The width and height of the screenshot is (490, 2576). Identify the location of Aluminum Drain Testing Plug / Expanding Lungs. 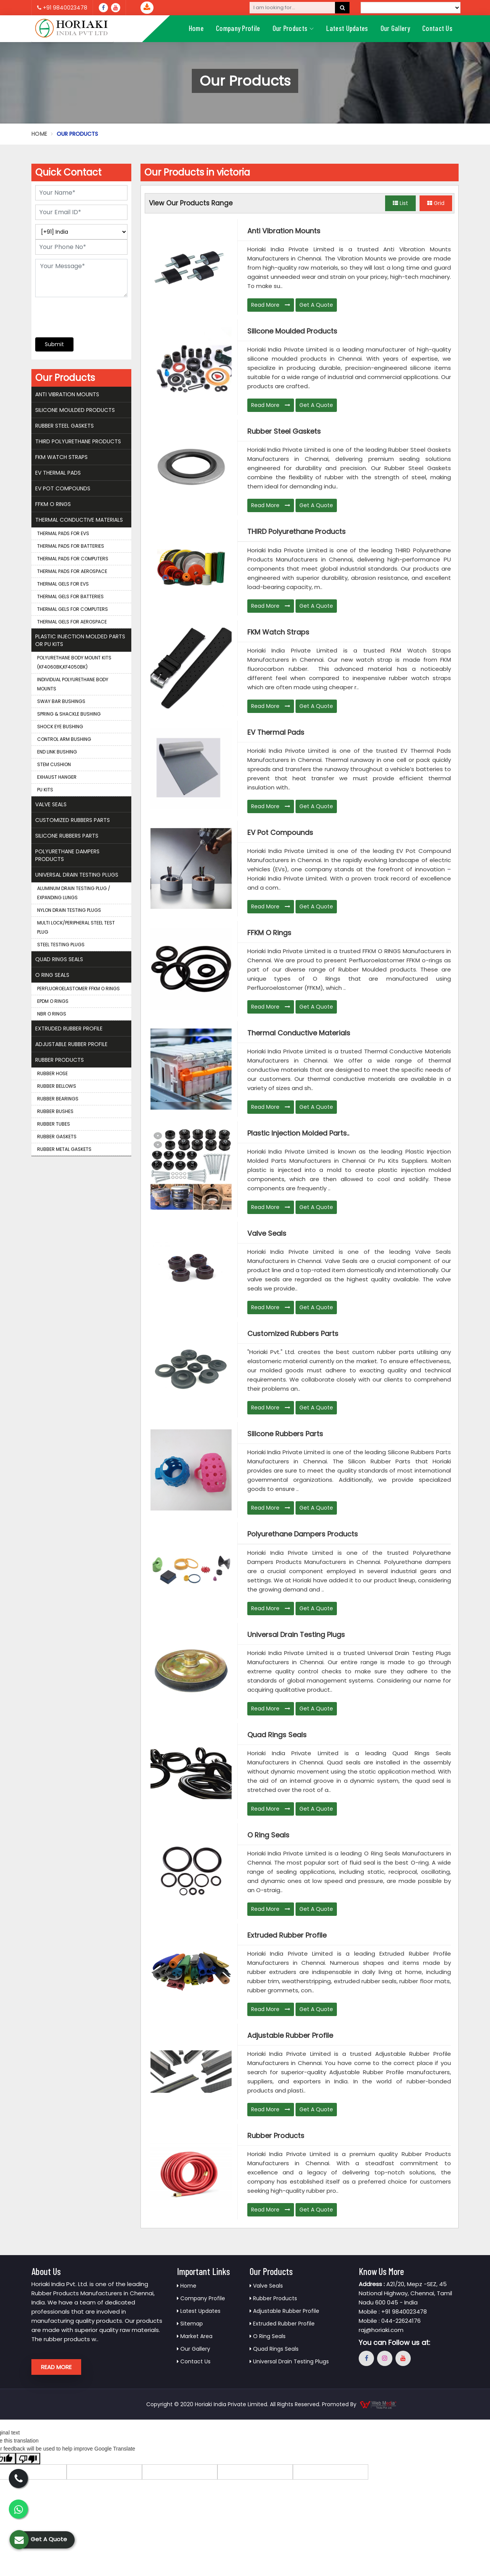
(73, 893).